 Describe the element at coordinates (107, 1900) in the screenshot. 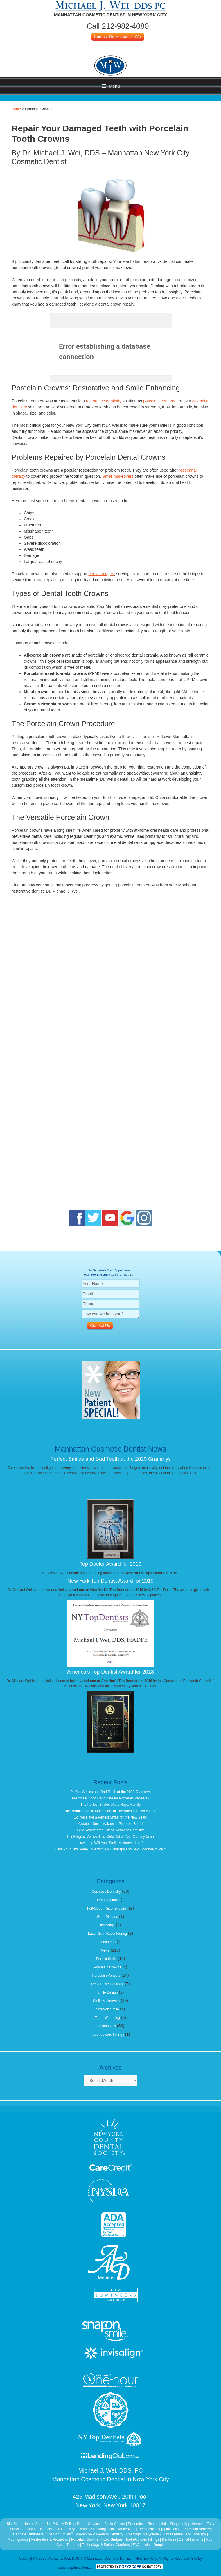

I see `Dental Implants` at that location.